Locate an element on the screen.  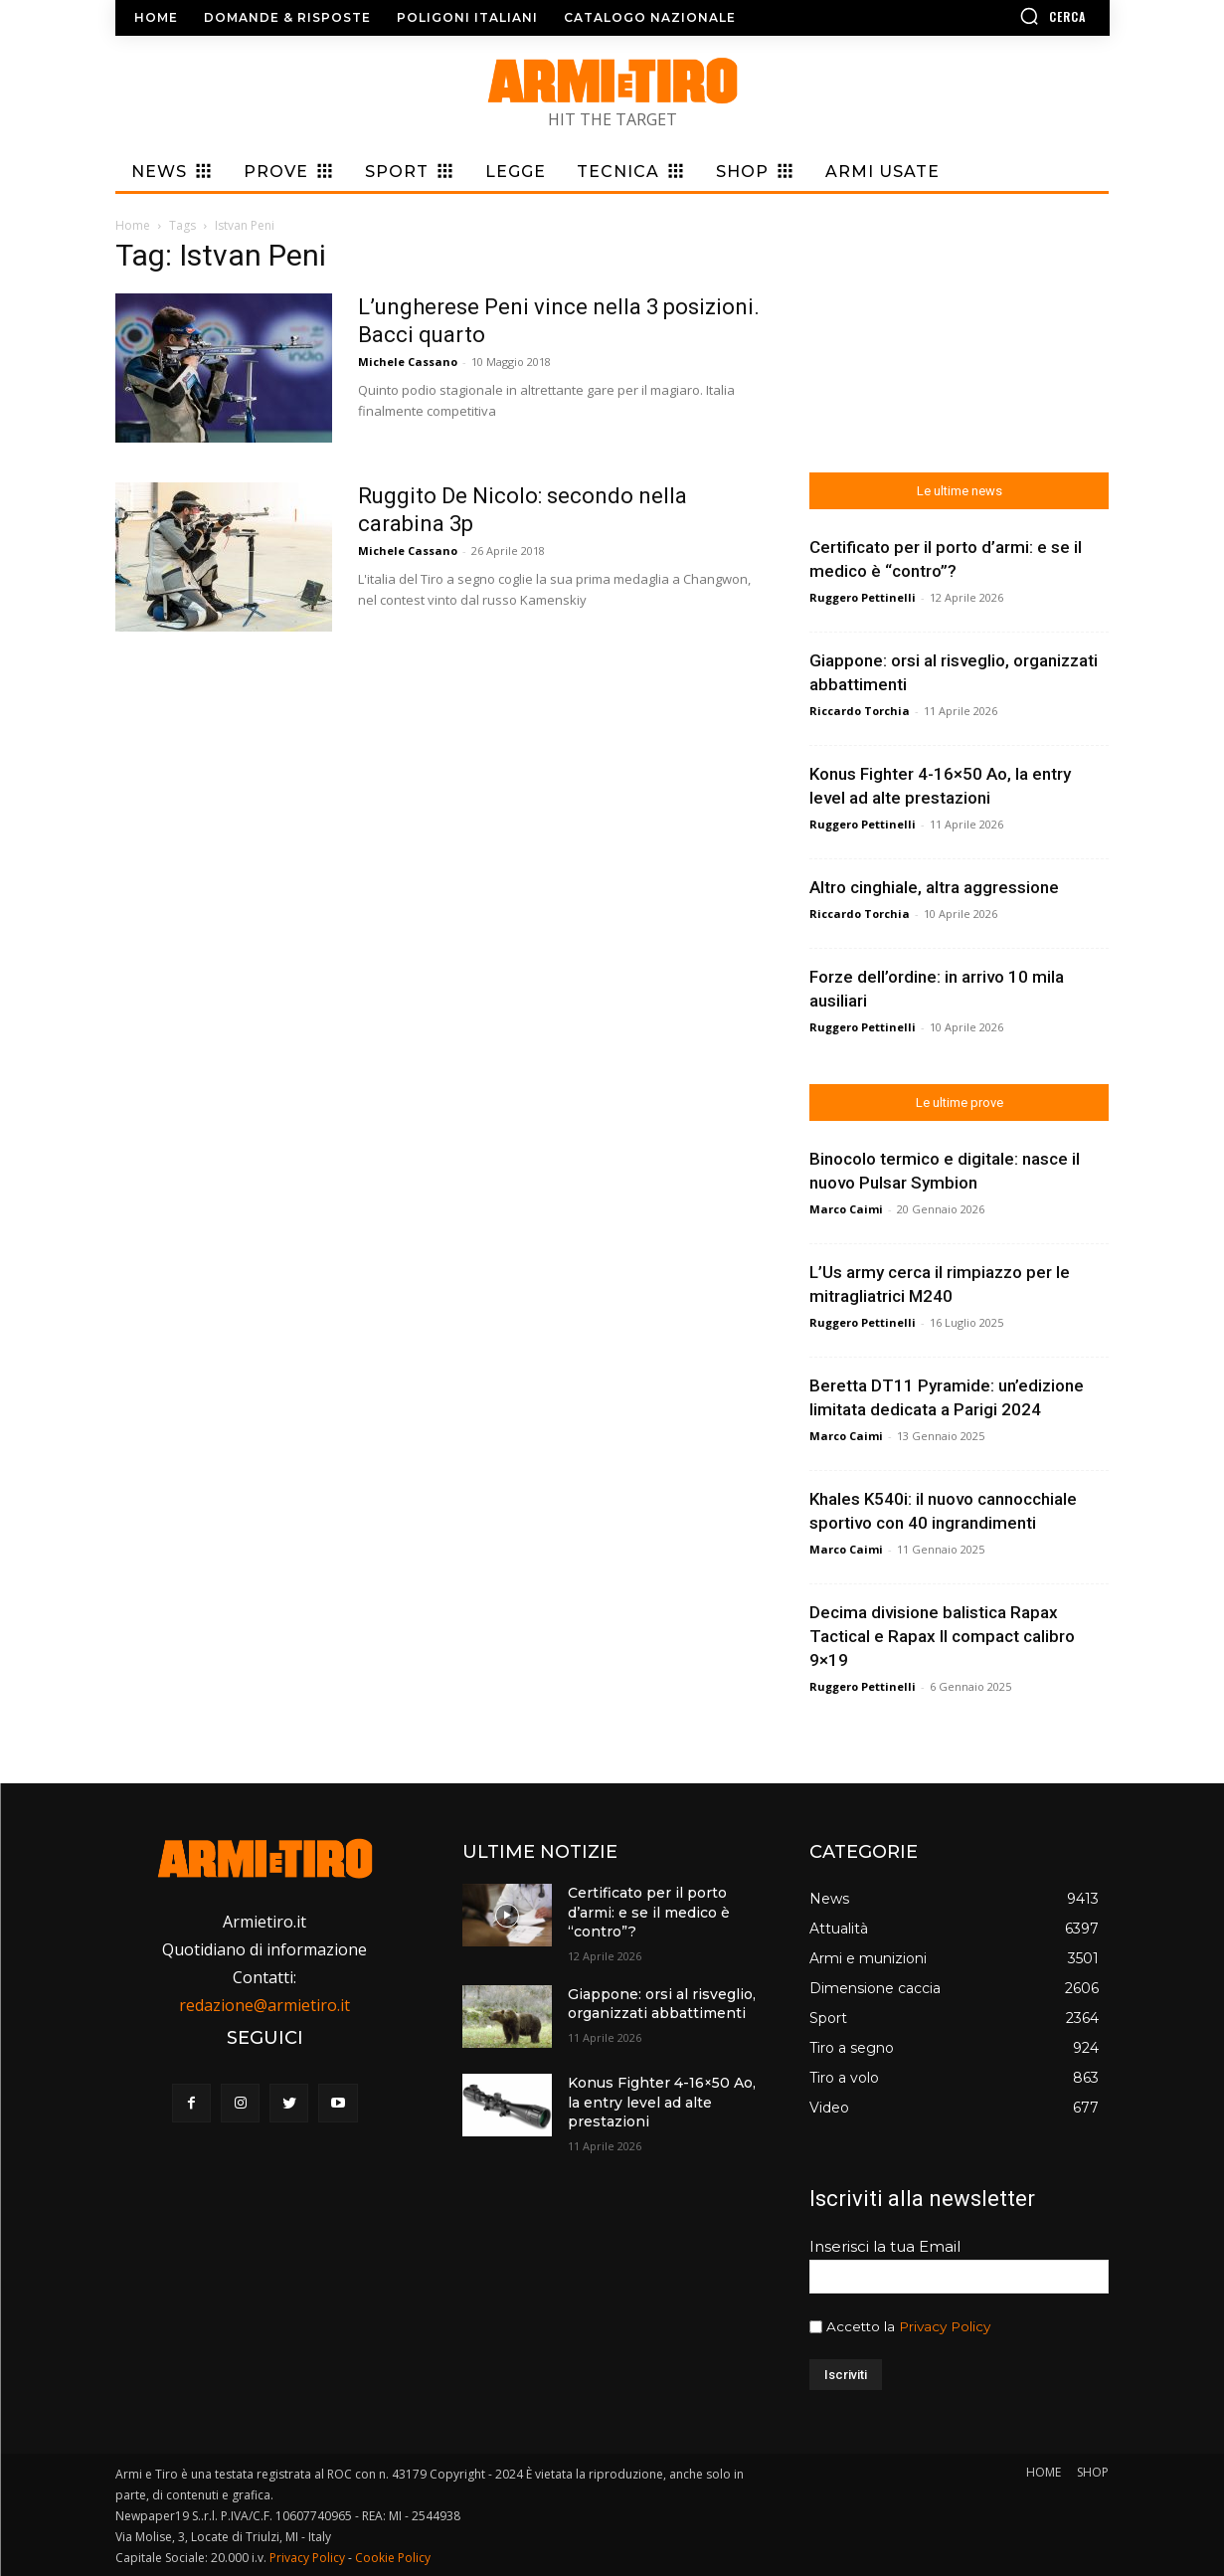
Altro cinghiale, altra aggressione is located at coordinates (934, 887).